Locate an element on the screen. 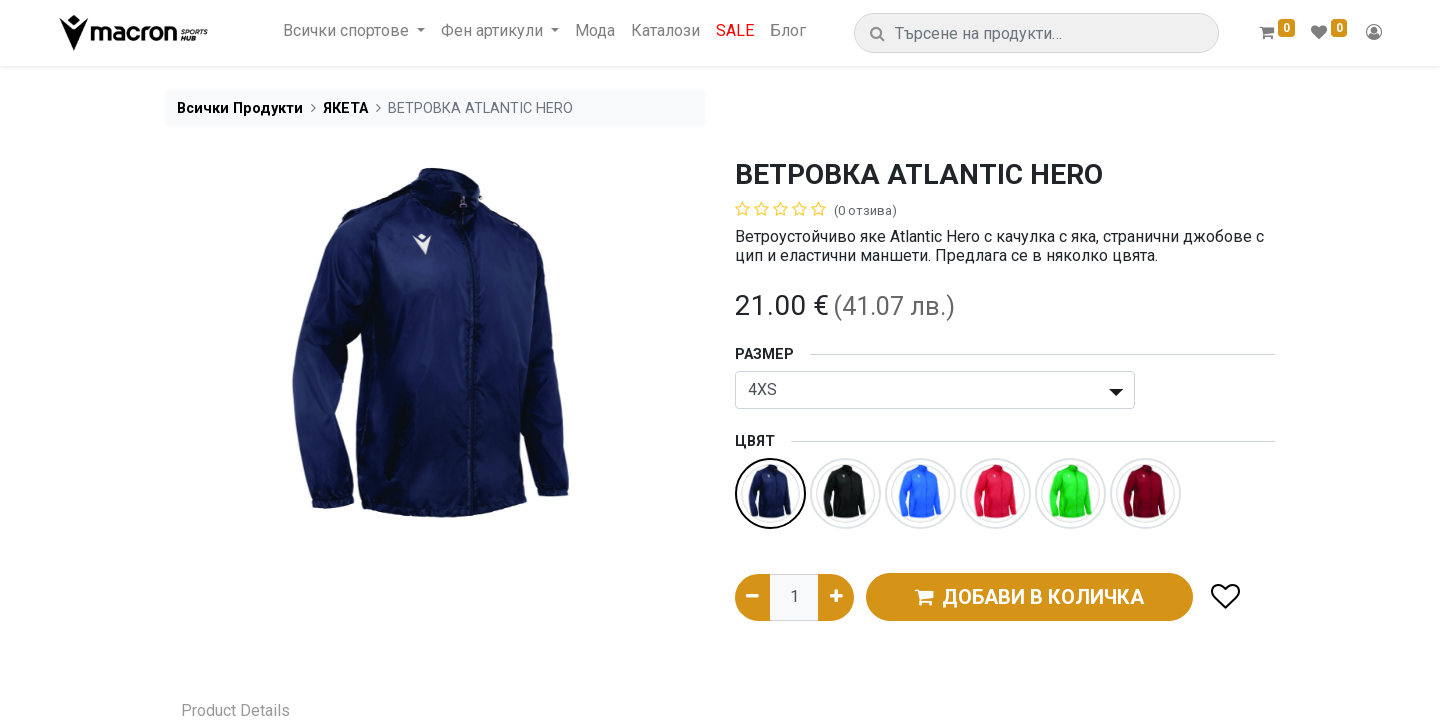 This screenshot has height=720, width=1440. [Търсене] is located at coordinates (877, 33).